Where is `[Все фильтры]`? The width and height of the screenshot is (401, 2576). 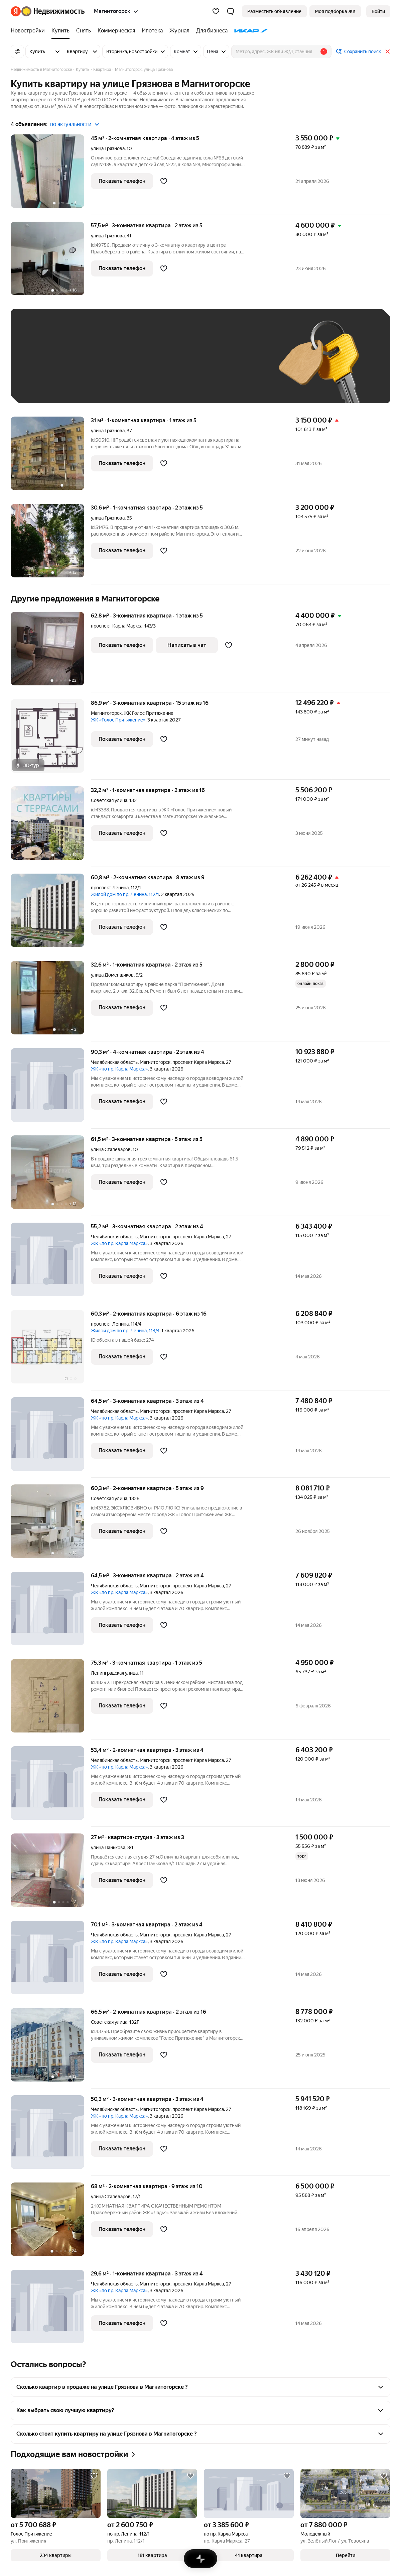
[Все фильтры] is located at coordinates (17, 51).